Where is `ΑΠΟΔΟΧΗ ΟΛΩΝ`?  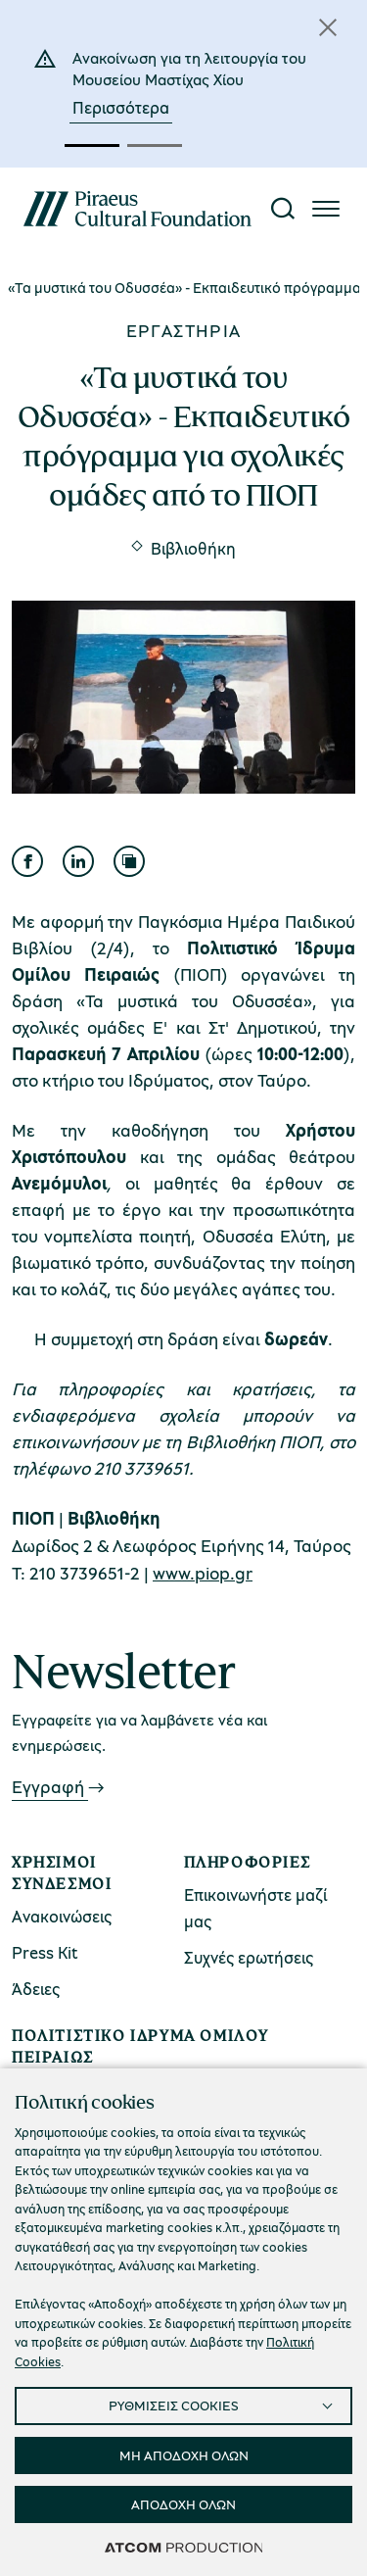
ΑΠΟΔΟΧΗ ΟΛΩΝ is located at coordinates (183, 2504).